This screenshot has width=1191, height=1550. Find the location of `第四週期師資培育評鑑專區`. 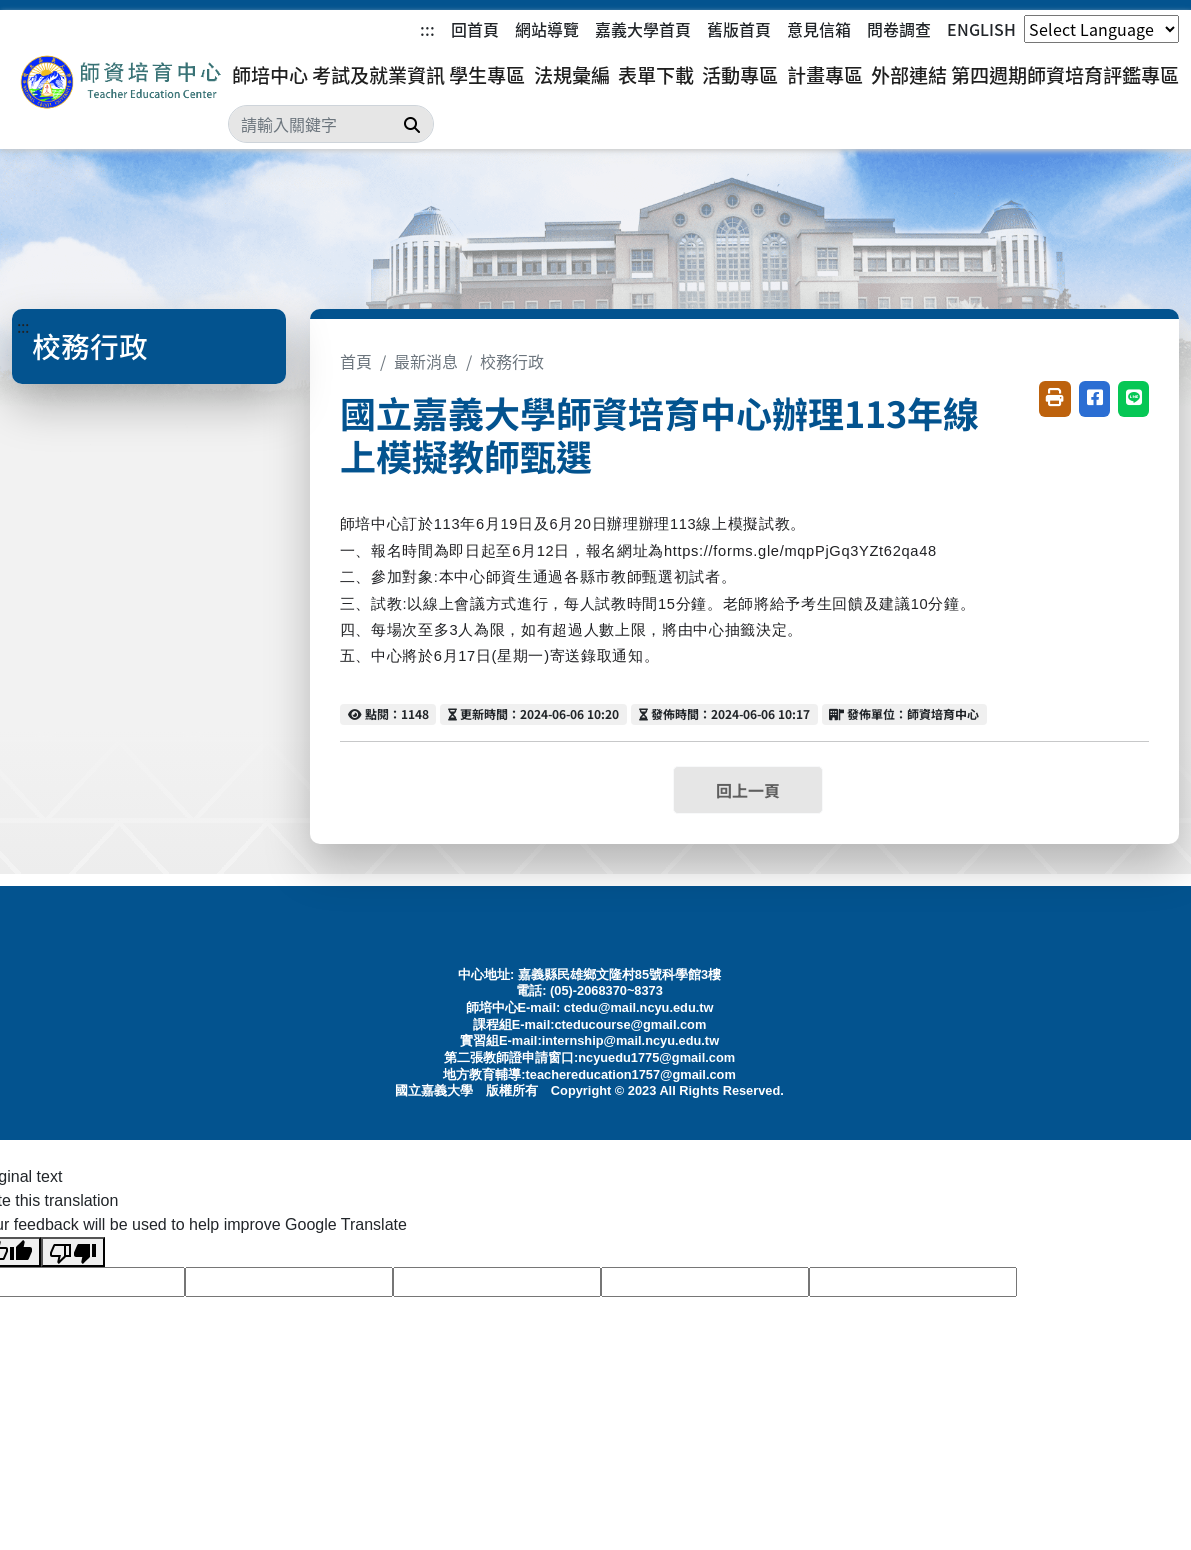

第四週期師資培育評鑑專區 is located at coordinates (1065, 75).